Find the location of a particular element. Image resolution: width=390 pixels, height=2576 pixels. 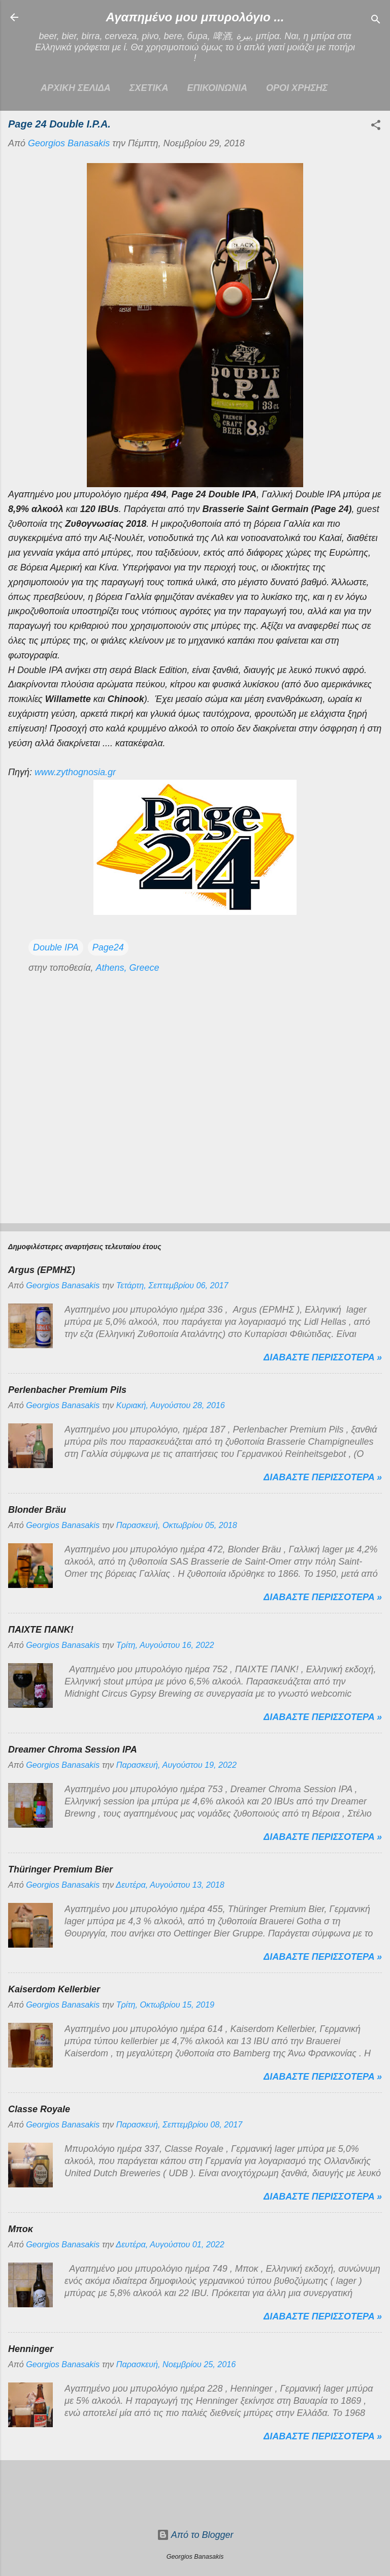

[button] is located at coordinates (376, 126).